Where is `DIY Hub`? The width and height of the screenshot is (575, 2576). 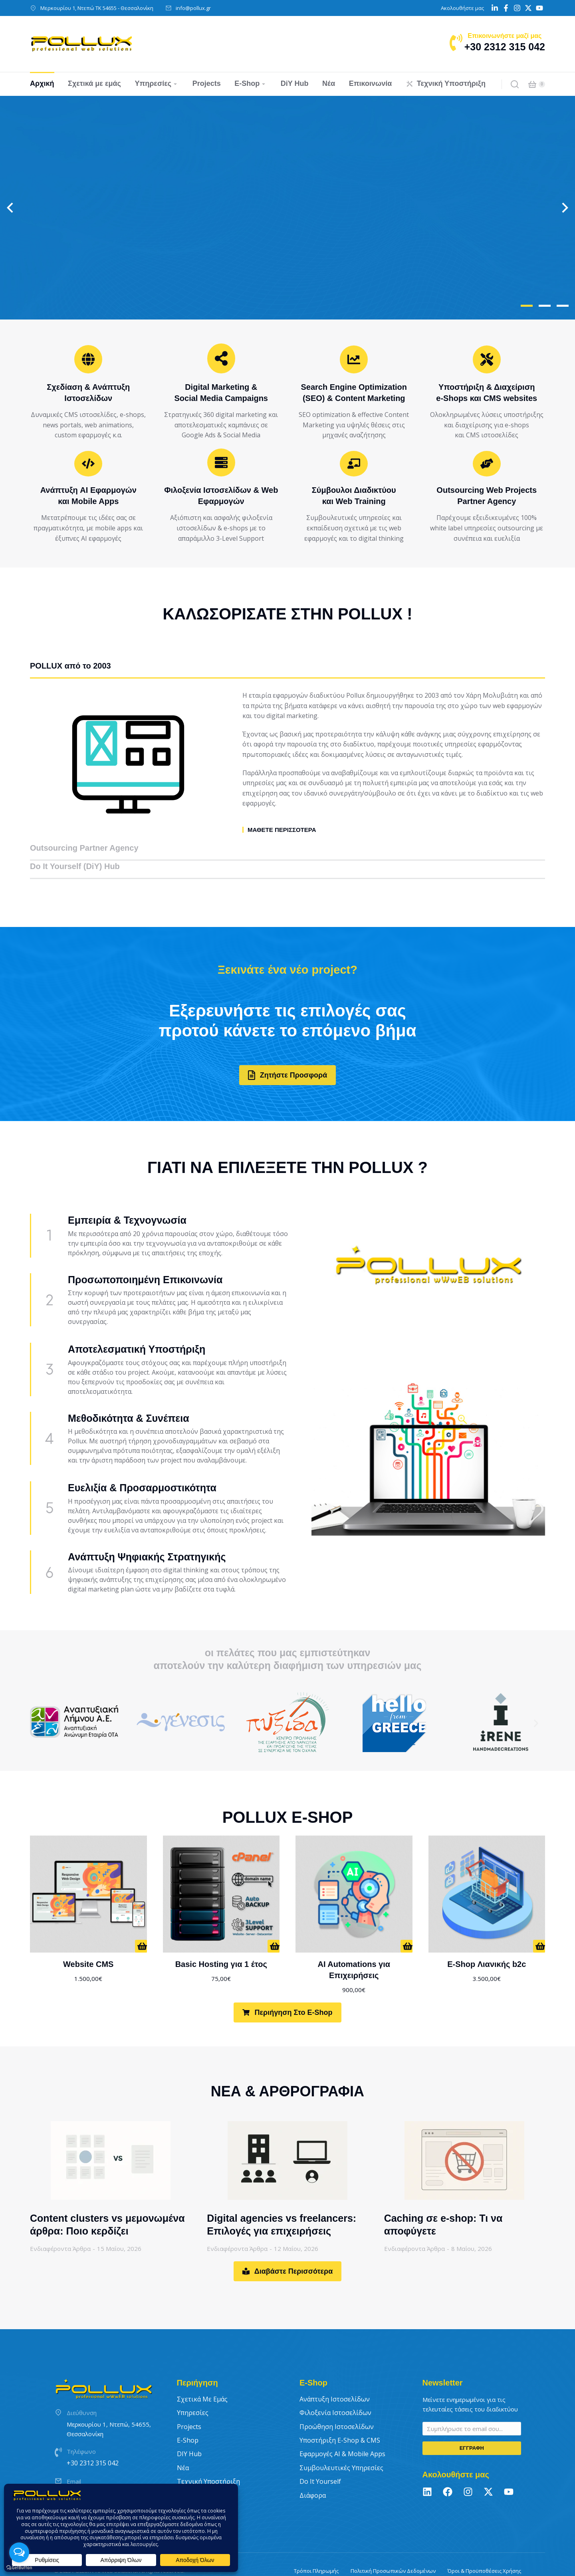 DIY Hub is located at coordinates (189, 2429).